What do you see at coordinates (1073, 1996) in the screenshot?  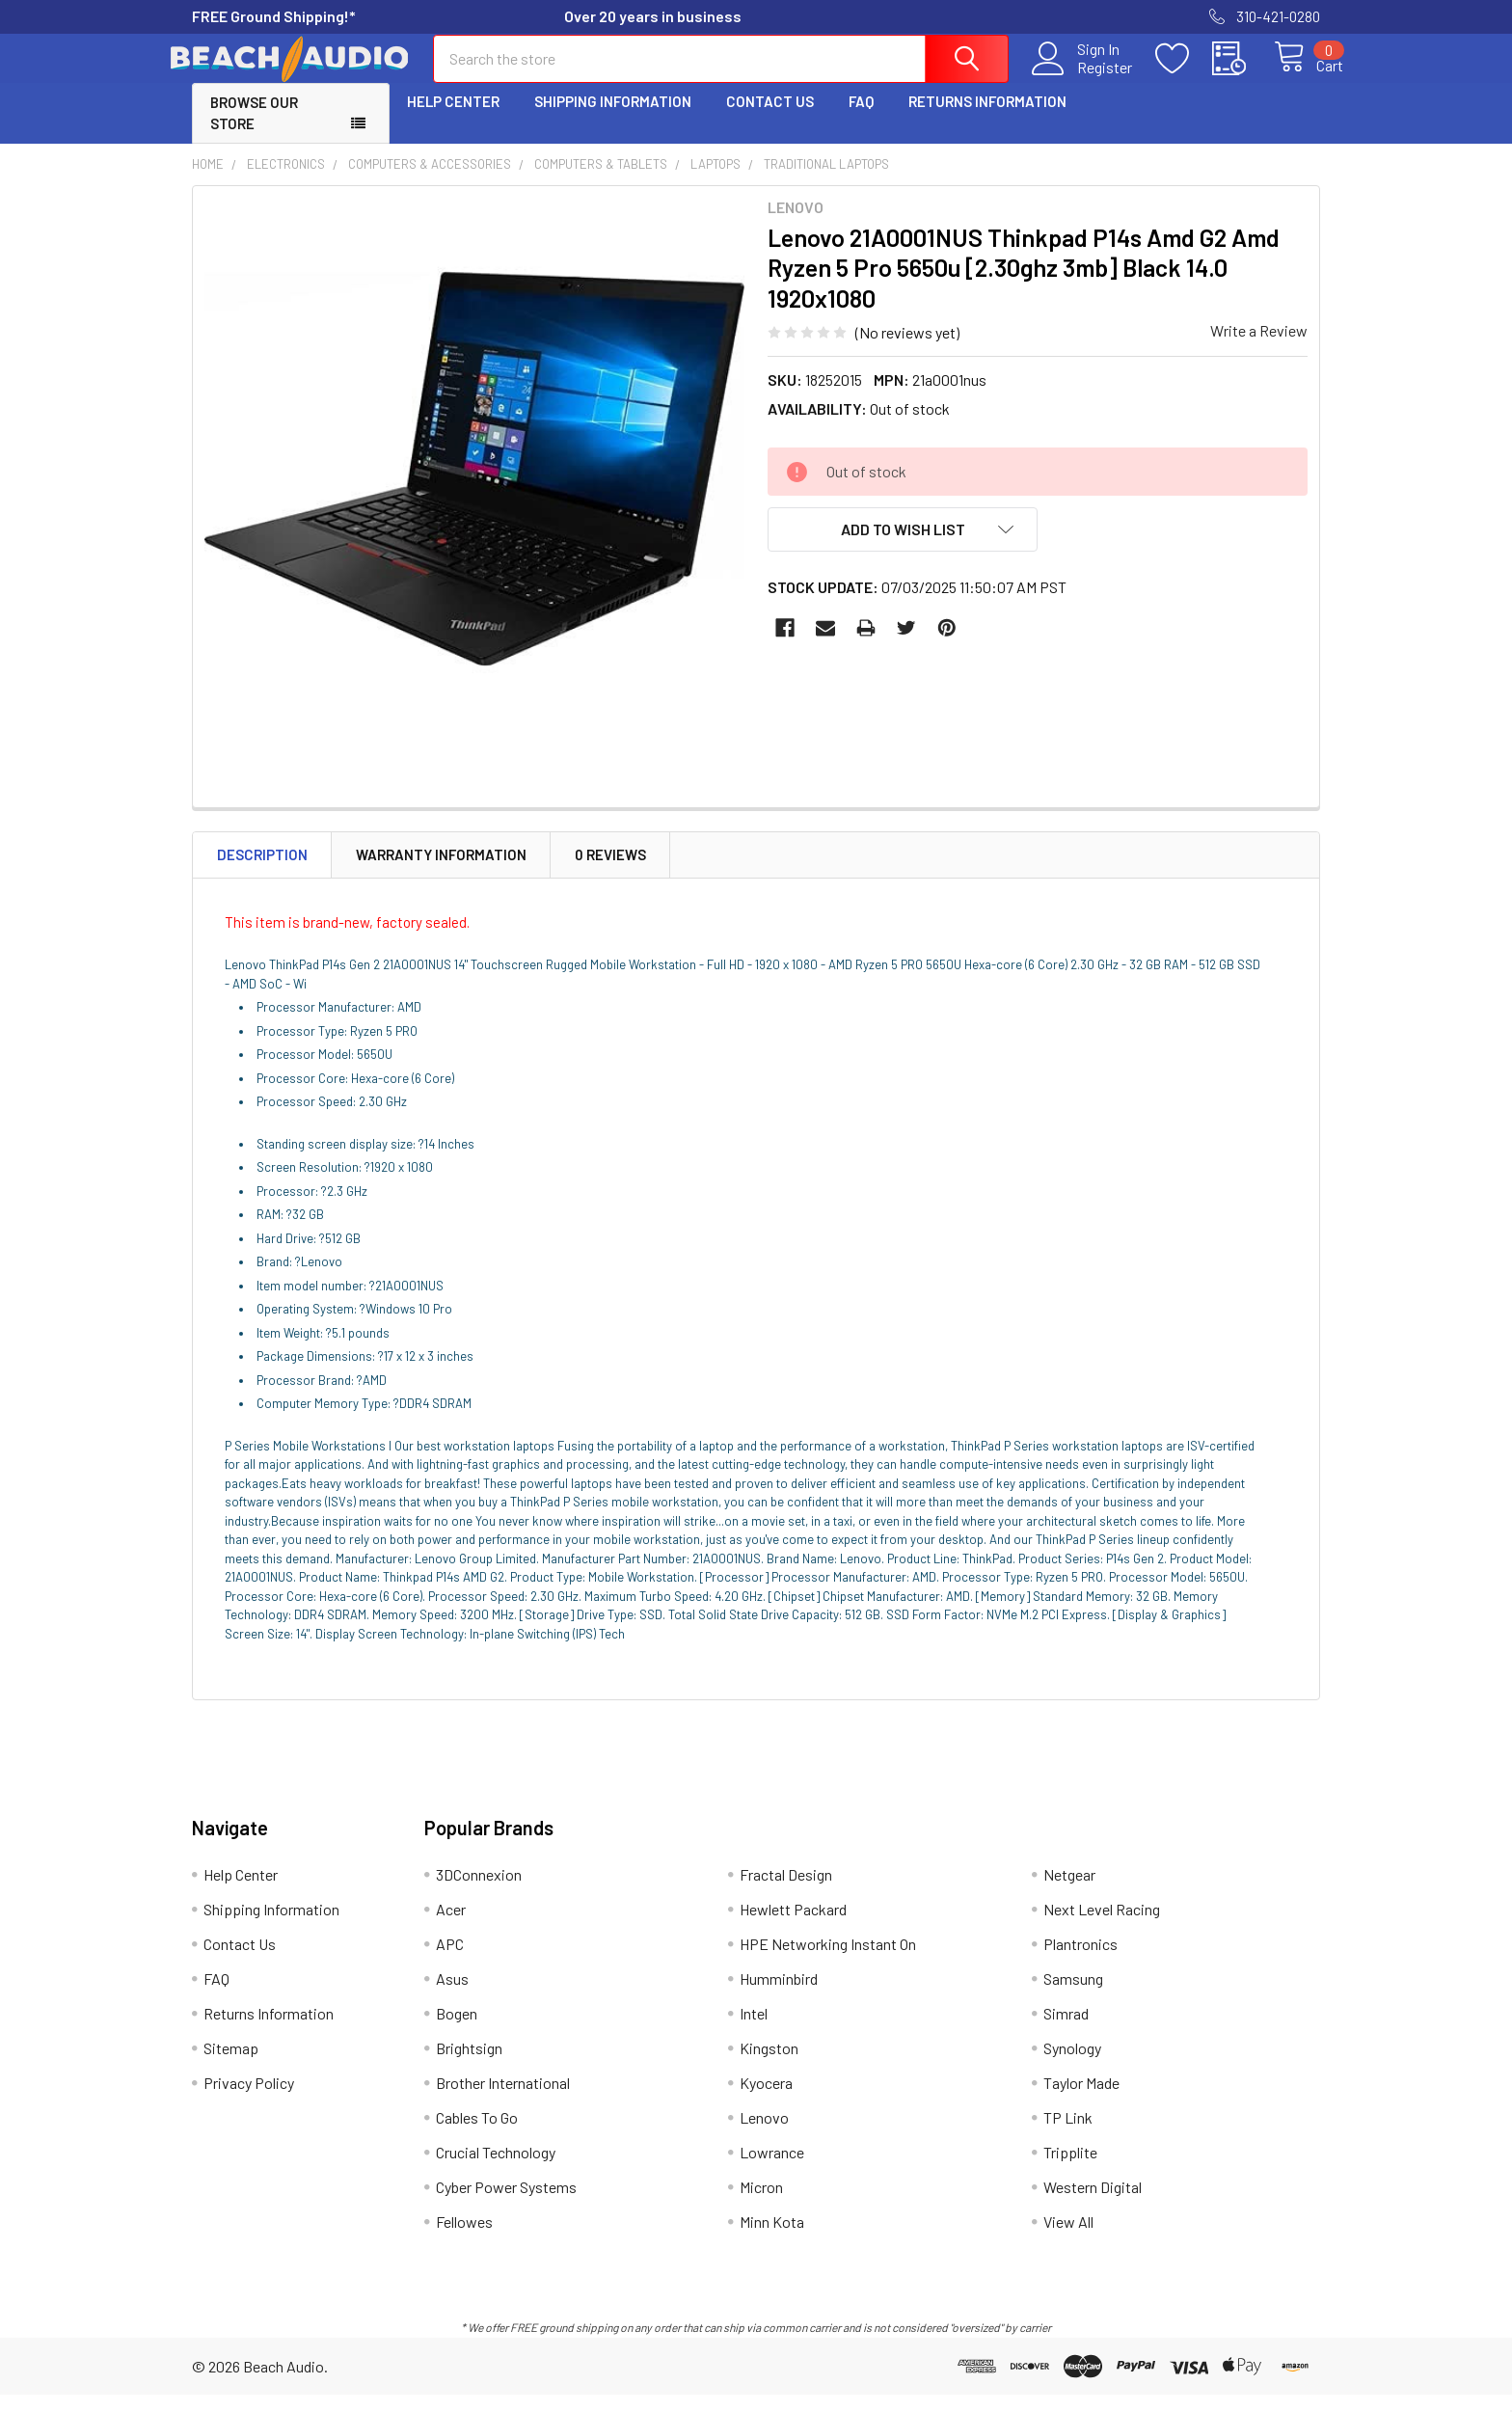 I see `Samsung` at bounding box center [1073, 1996].